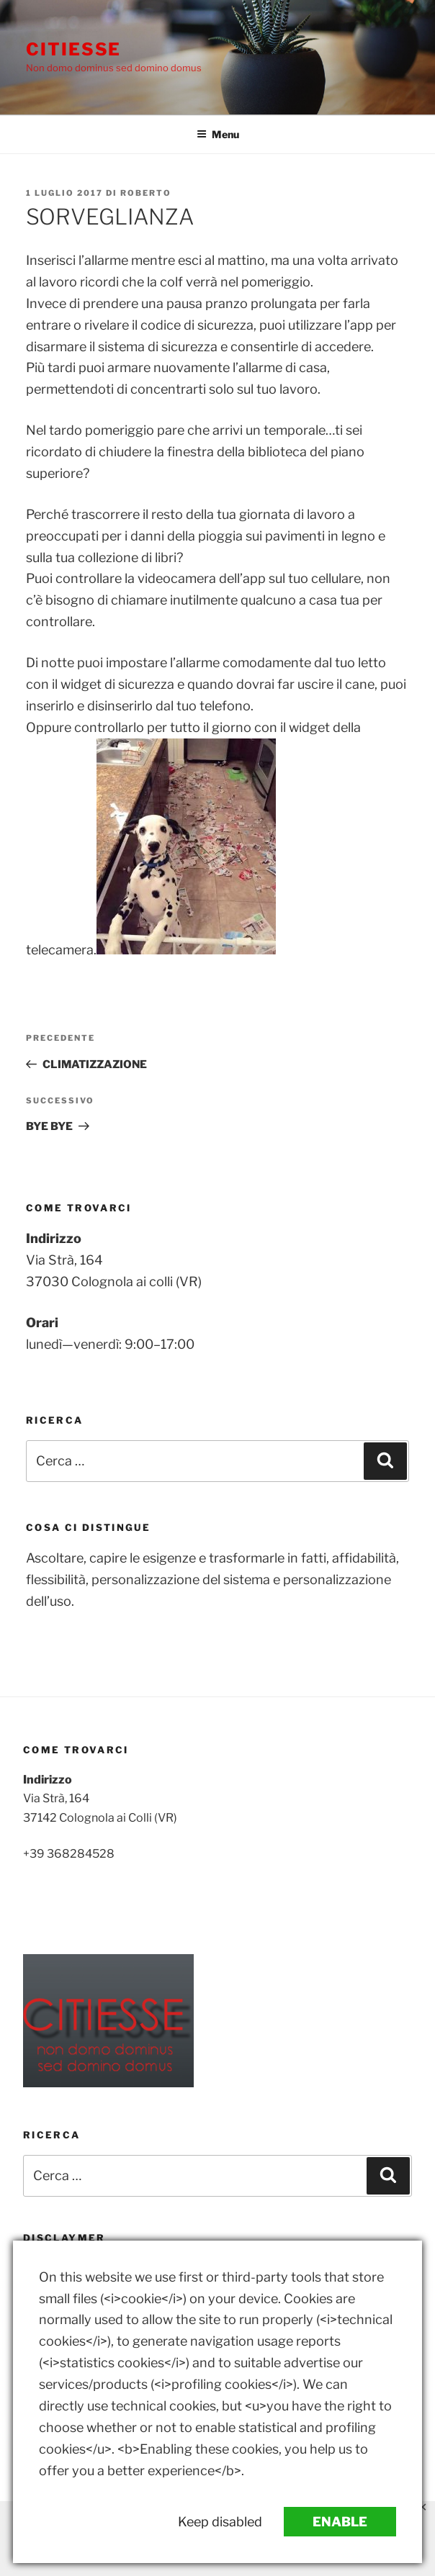 Image resolution: width=435 pixels, height=2576 pixels. Describe the element at coordinates (220, 2521) in the screenshot. I see `Keep disabled` at that location.